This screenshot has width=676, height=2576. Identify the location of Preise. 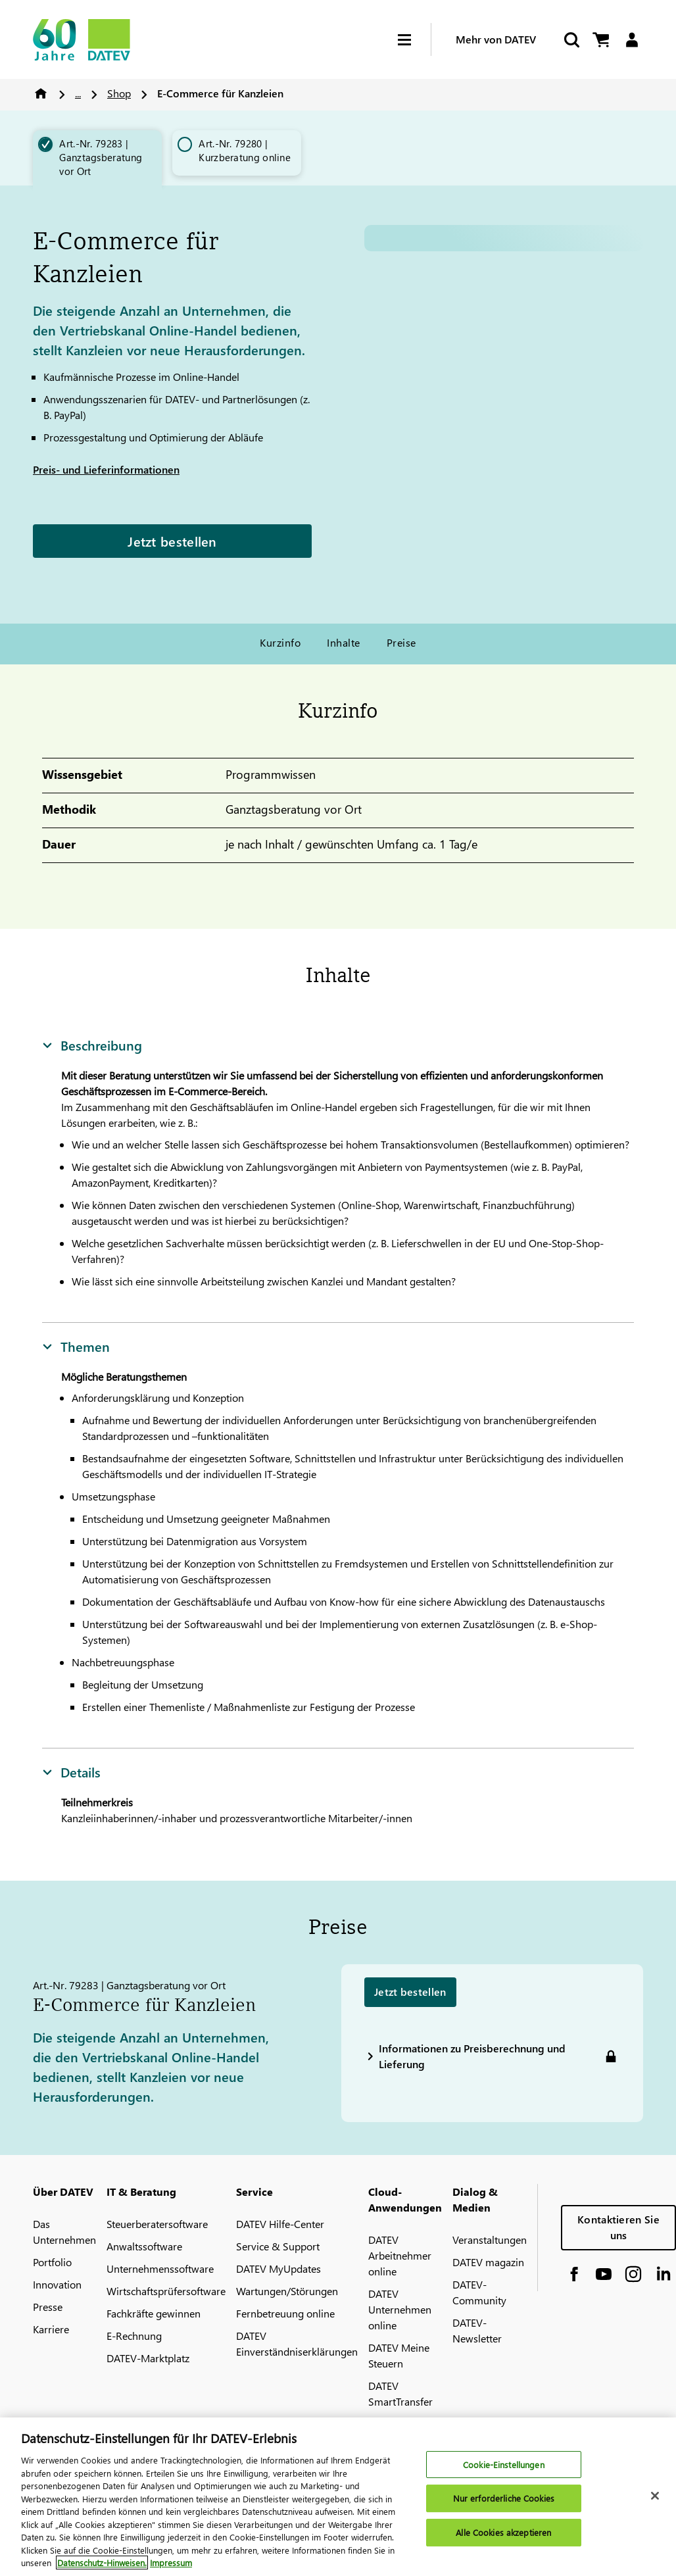
(401, 642).